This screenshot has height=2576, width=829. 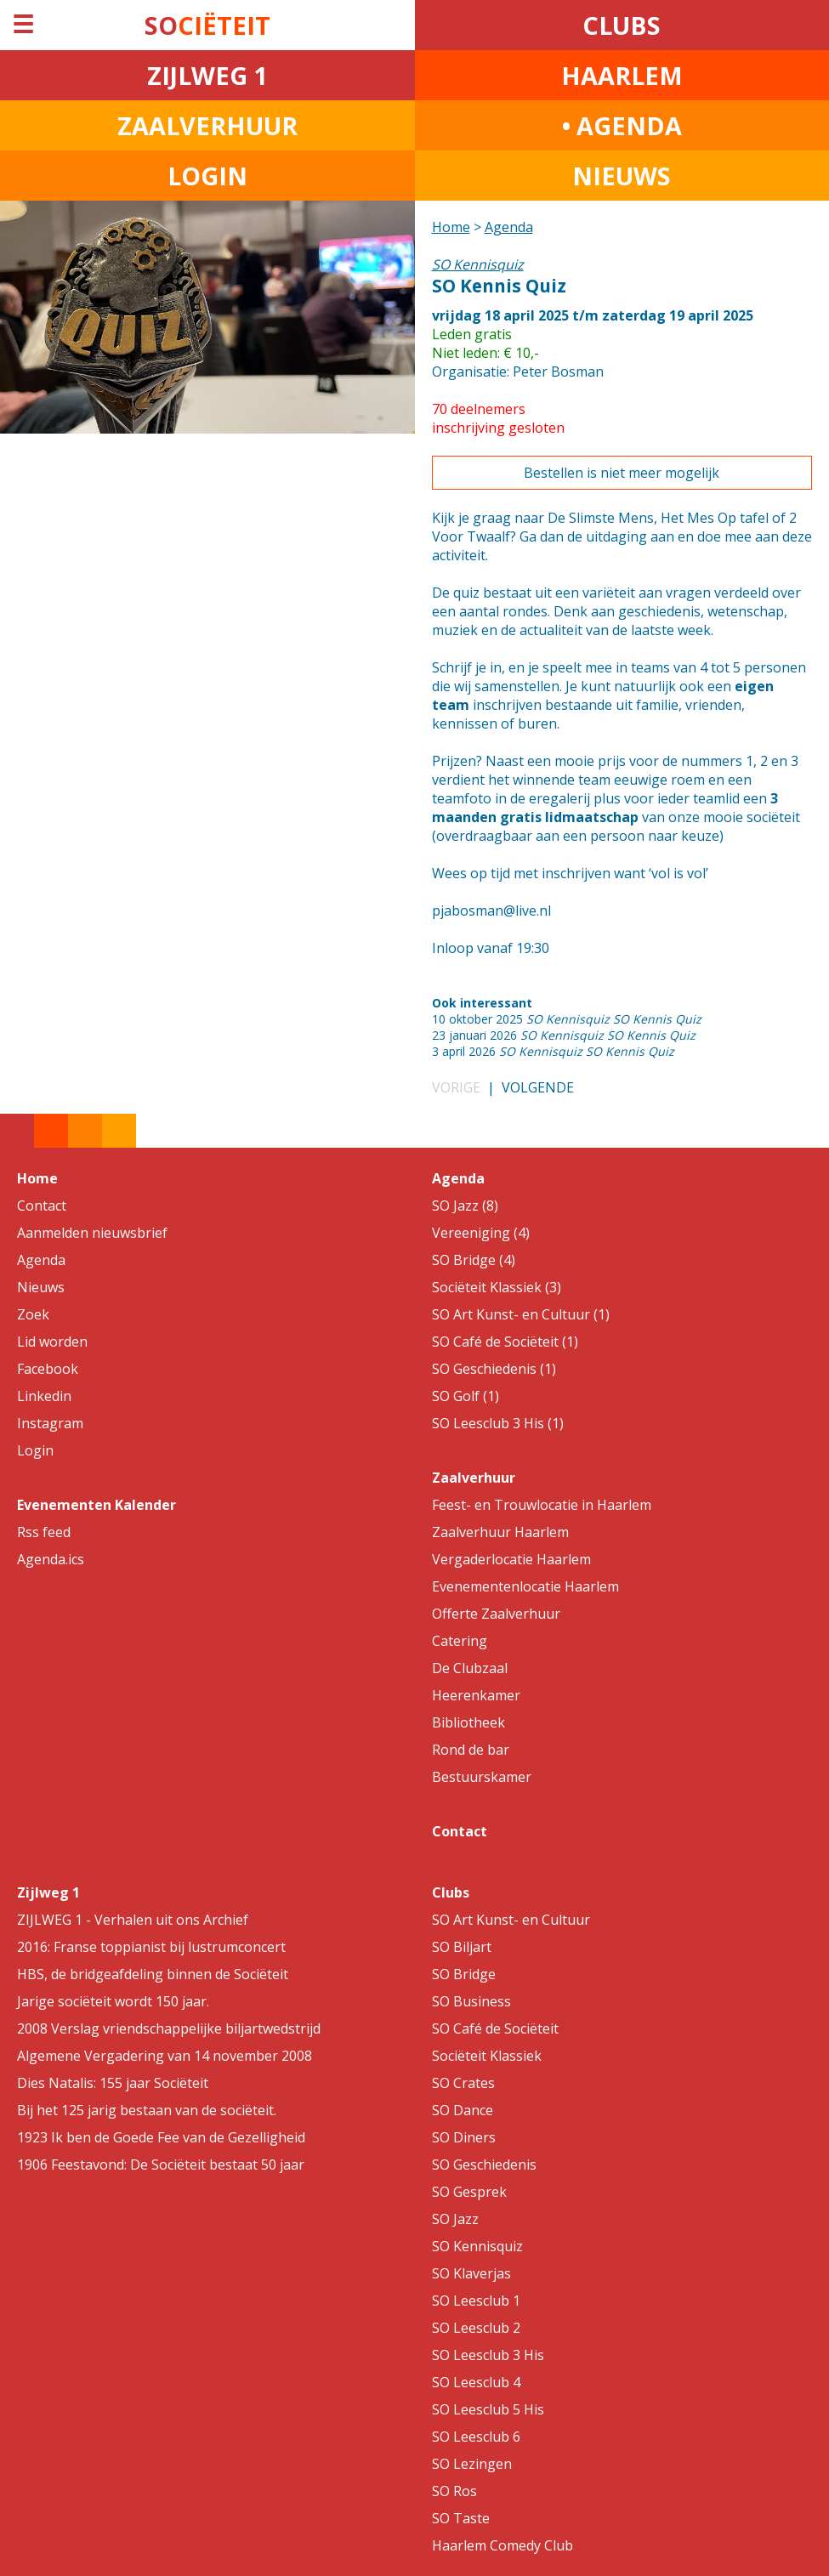 What do you see at coordinates (132, 1919) in the screenshot?
I see `ZIJLWEG 1 - Verhalen uit ons Archief` at bounding box center [132, 1919].